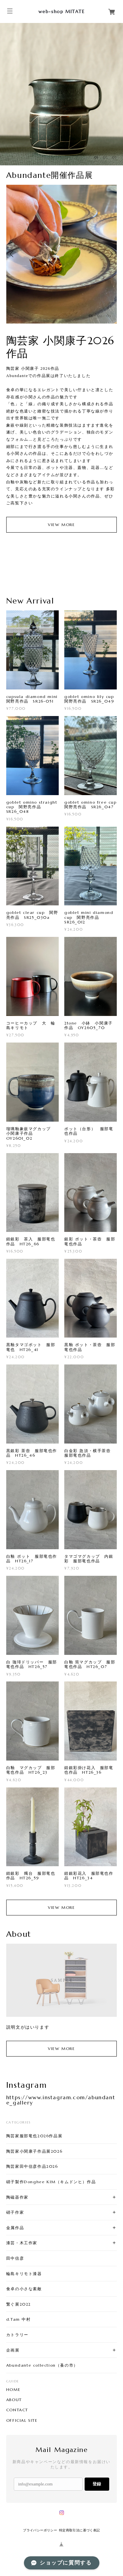 The image size is (123, 2576). What do you see at coordinates (15, 2258) in the screenshot?
I see `田中信彦` at bounding box center [15, 2258].